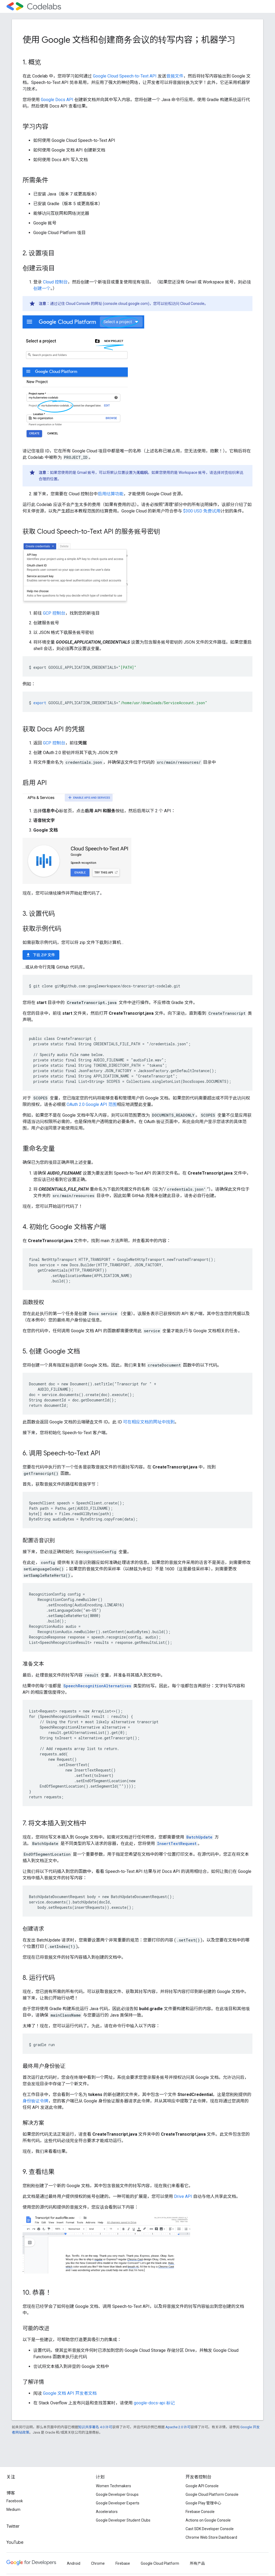 The image size is (275, 2576). Describe the element at coordinates (149, 1421) in the screenshot. I see `可在相应文档的网址中找到` at that location.